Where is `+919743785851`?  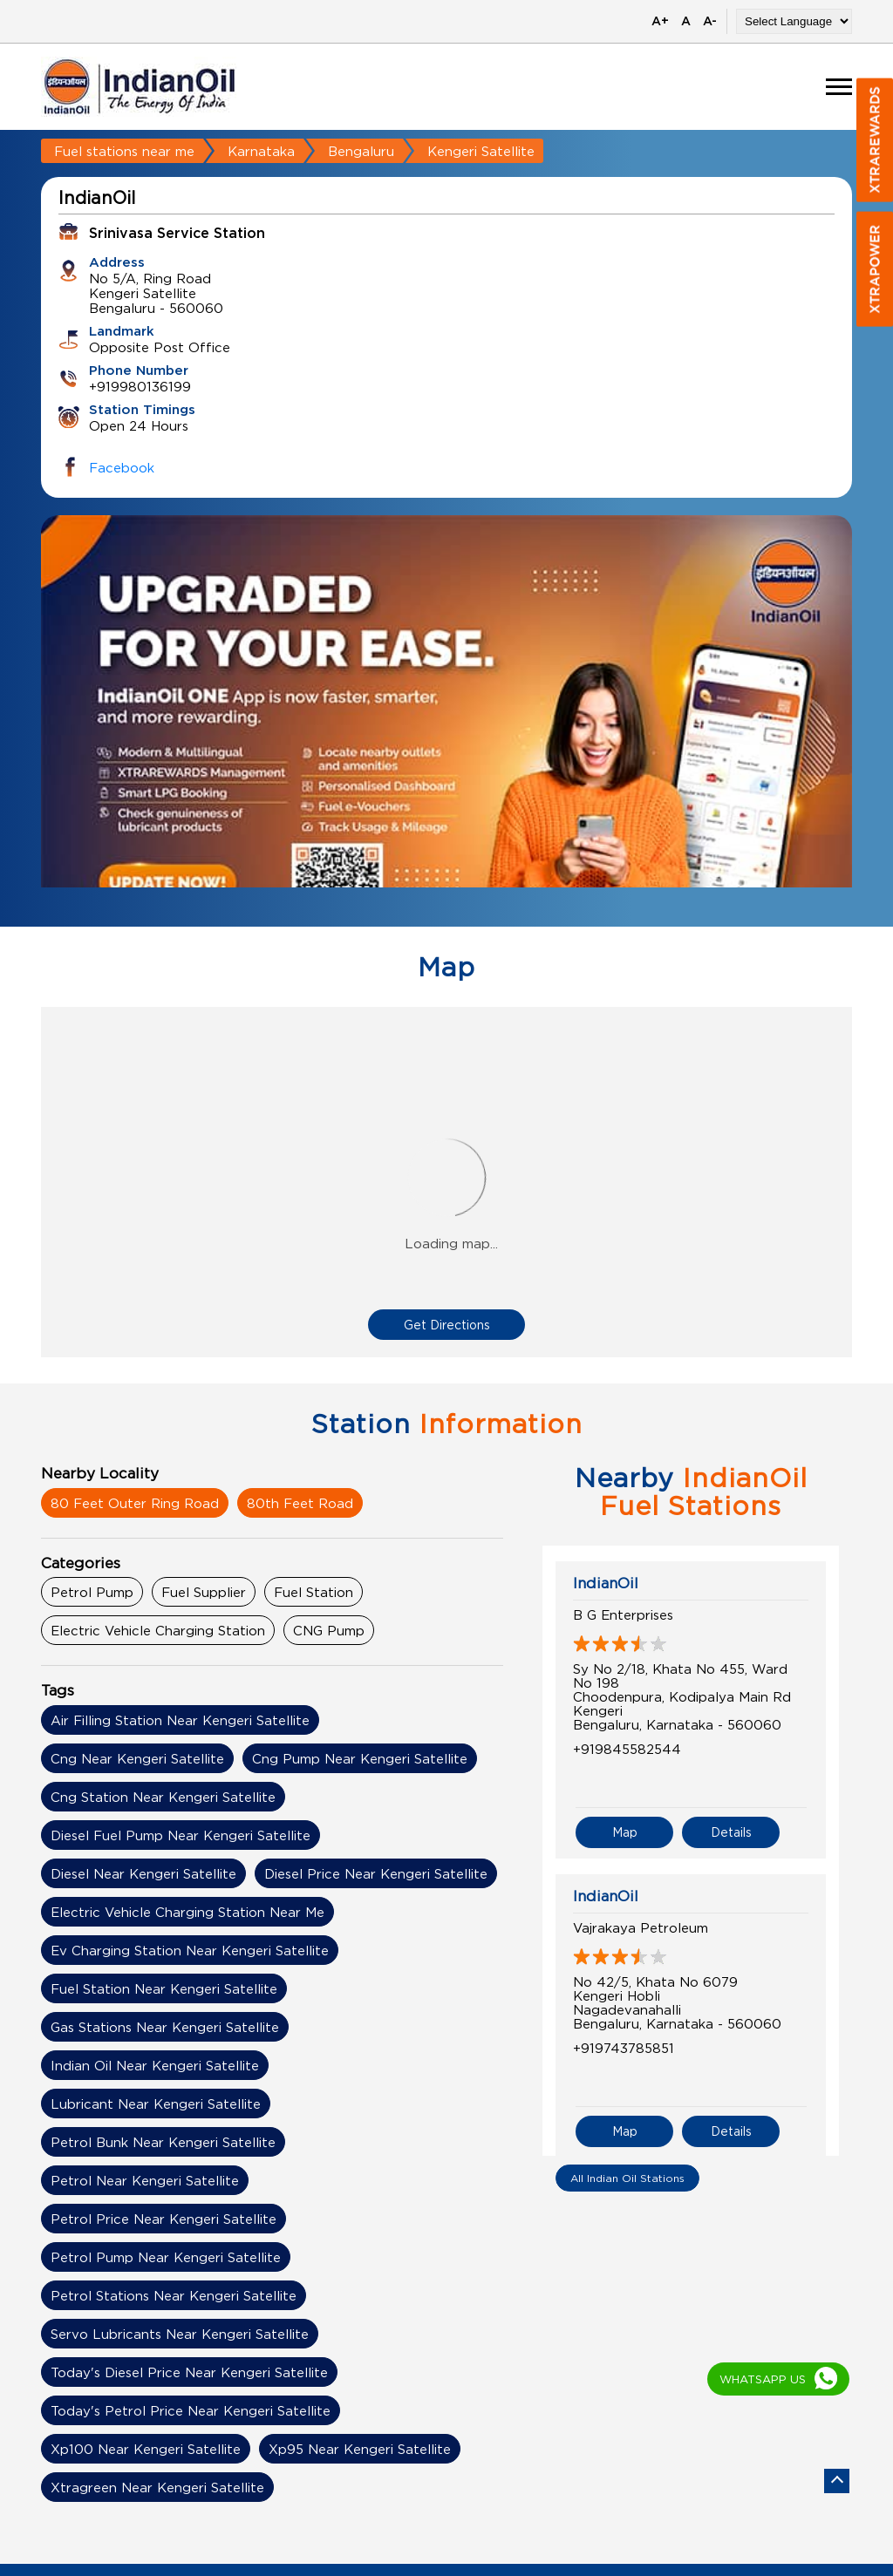
+919743785851 is located at coordinates (623, 2029).